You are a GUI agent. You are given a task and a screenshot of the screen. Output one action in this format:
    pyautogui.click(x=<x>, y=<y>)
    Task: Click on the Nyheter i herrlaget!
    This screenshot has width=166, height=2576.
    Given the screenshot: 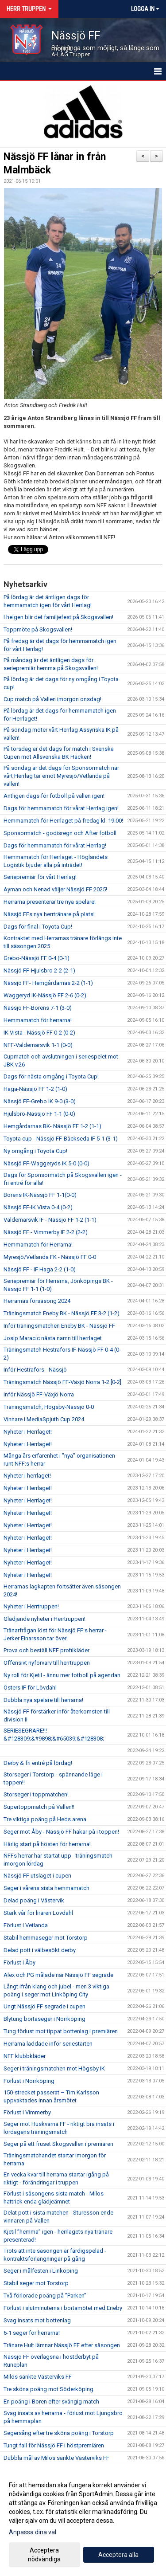 What is the action you would take?
    pyautogui.click(x=27, y=1475)
    